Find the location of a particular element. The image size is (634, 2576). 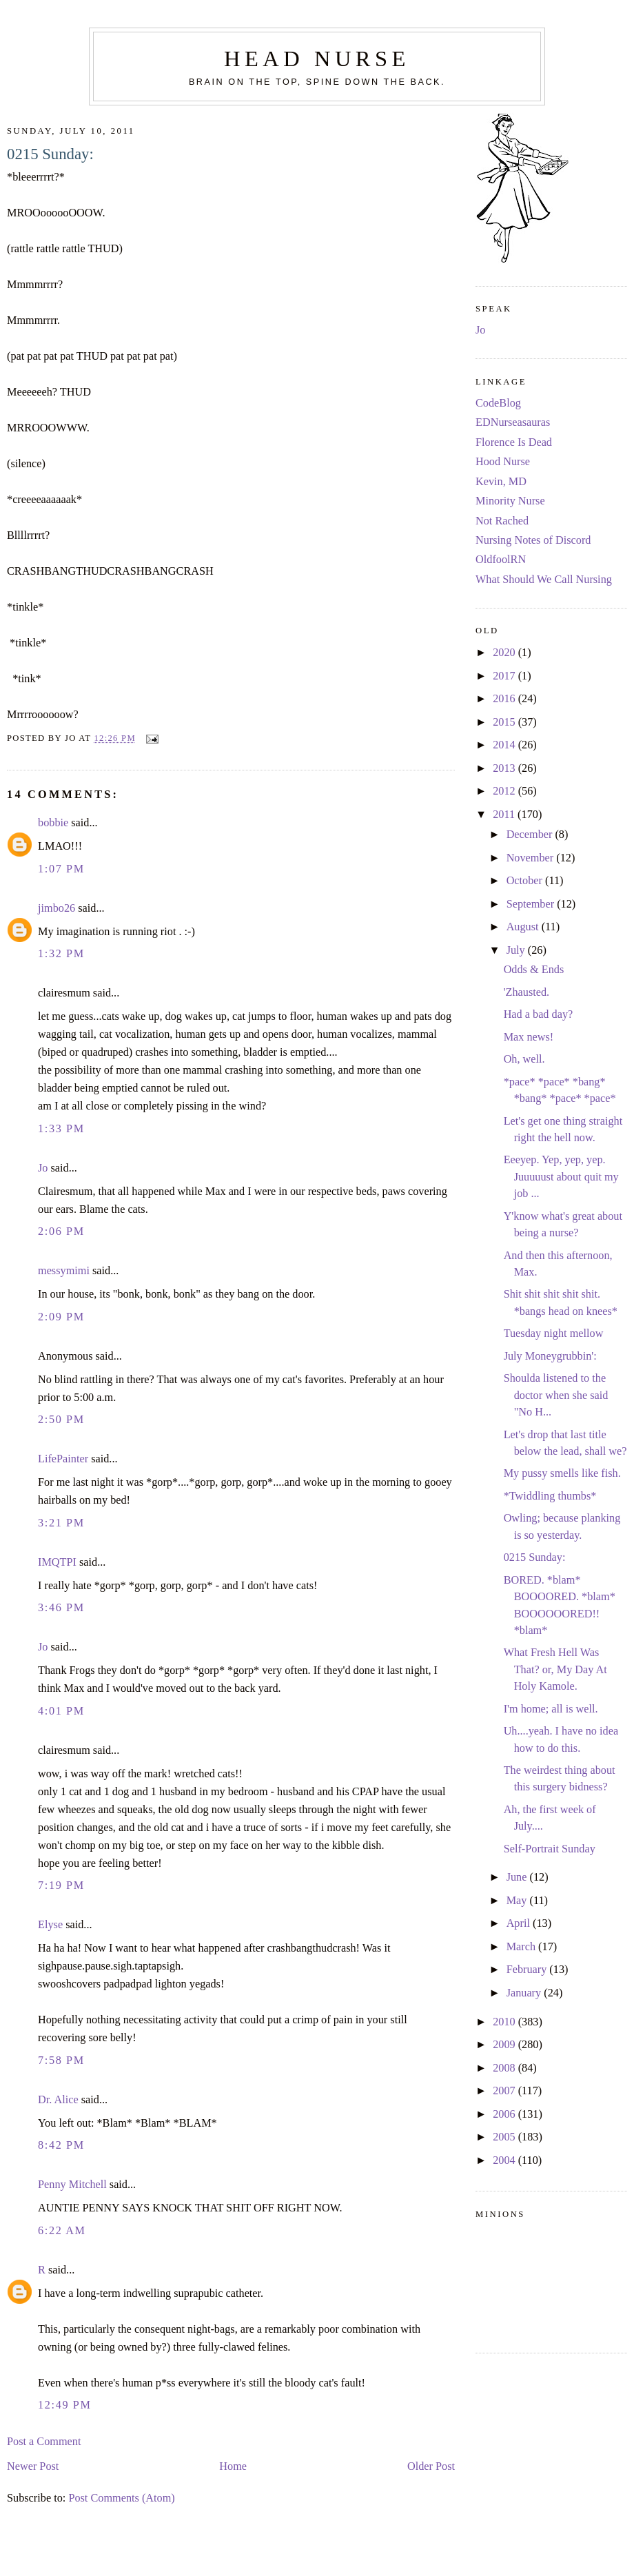

1:07 PM is located at coordinates (61, 869).